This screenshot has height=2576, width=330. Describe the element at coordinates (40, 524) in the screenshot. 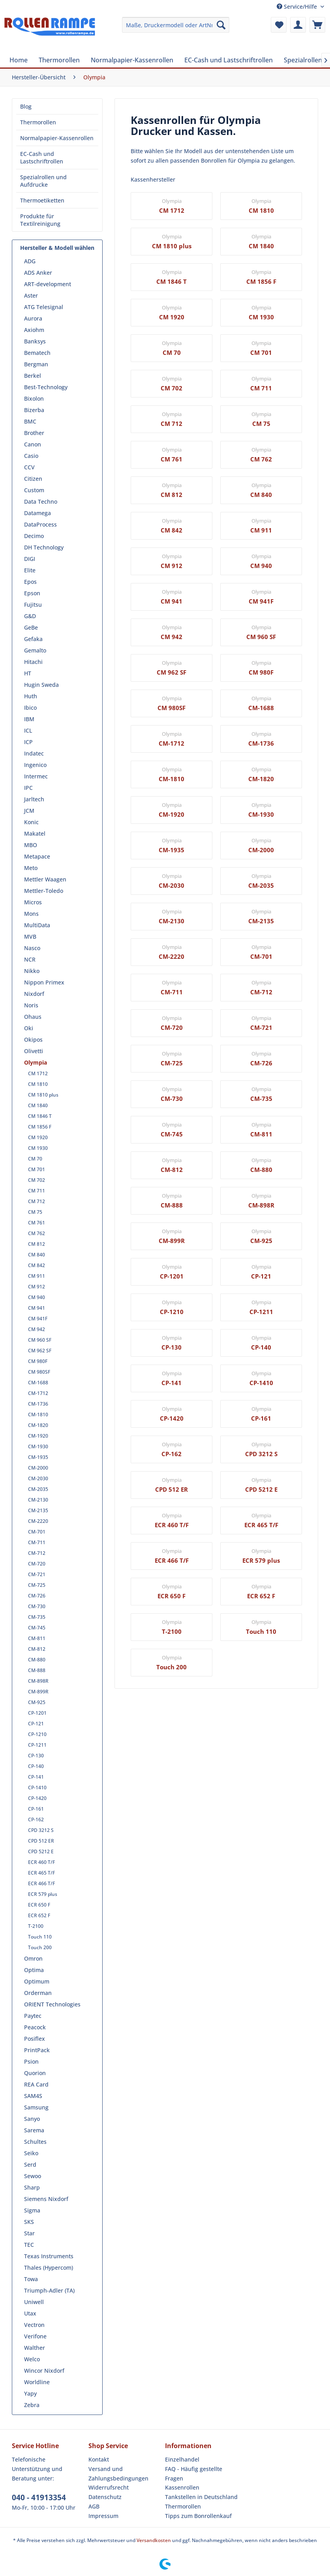

I see `DataProcess` at that location.